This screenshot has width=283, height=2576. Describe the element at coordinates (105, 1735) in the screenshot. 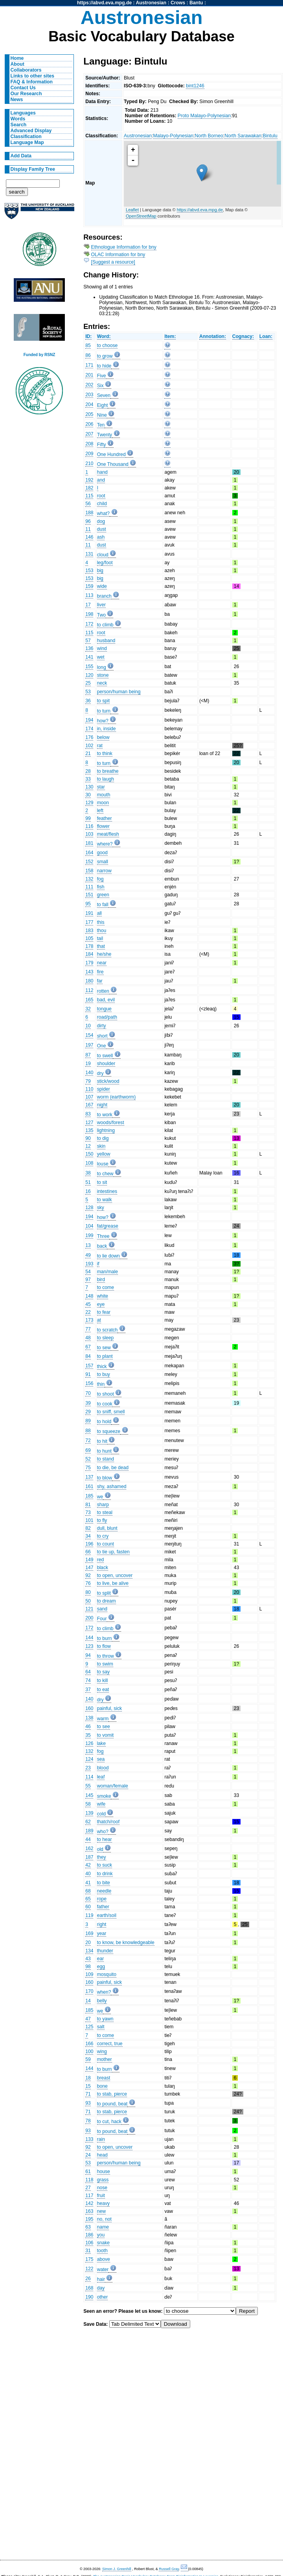

I see `to vomit` at that location.